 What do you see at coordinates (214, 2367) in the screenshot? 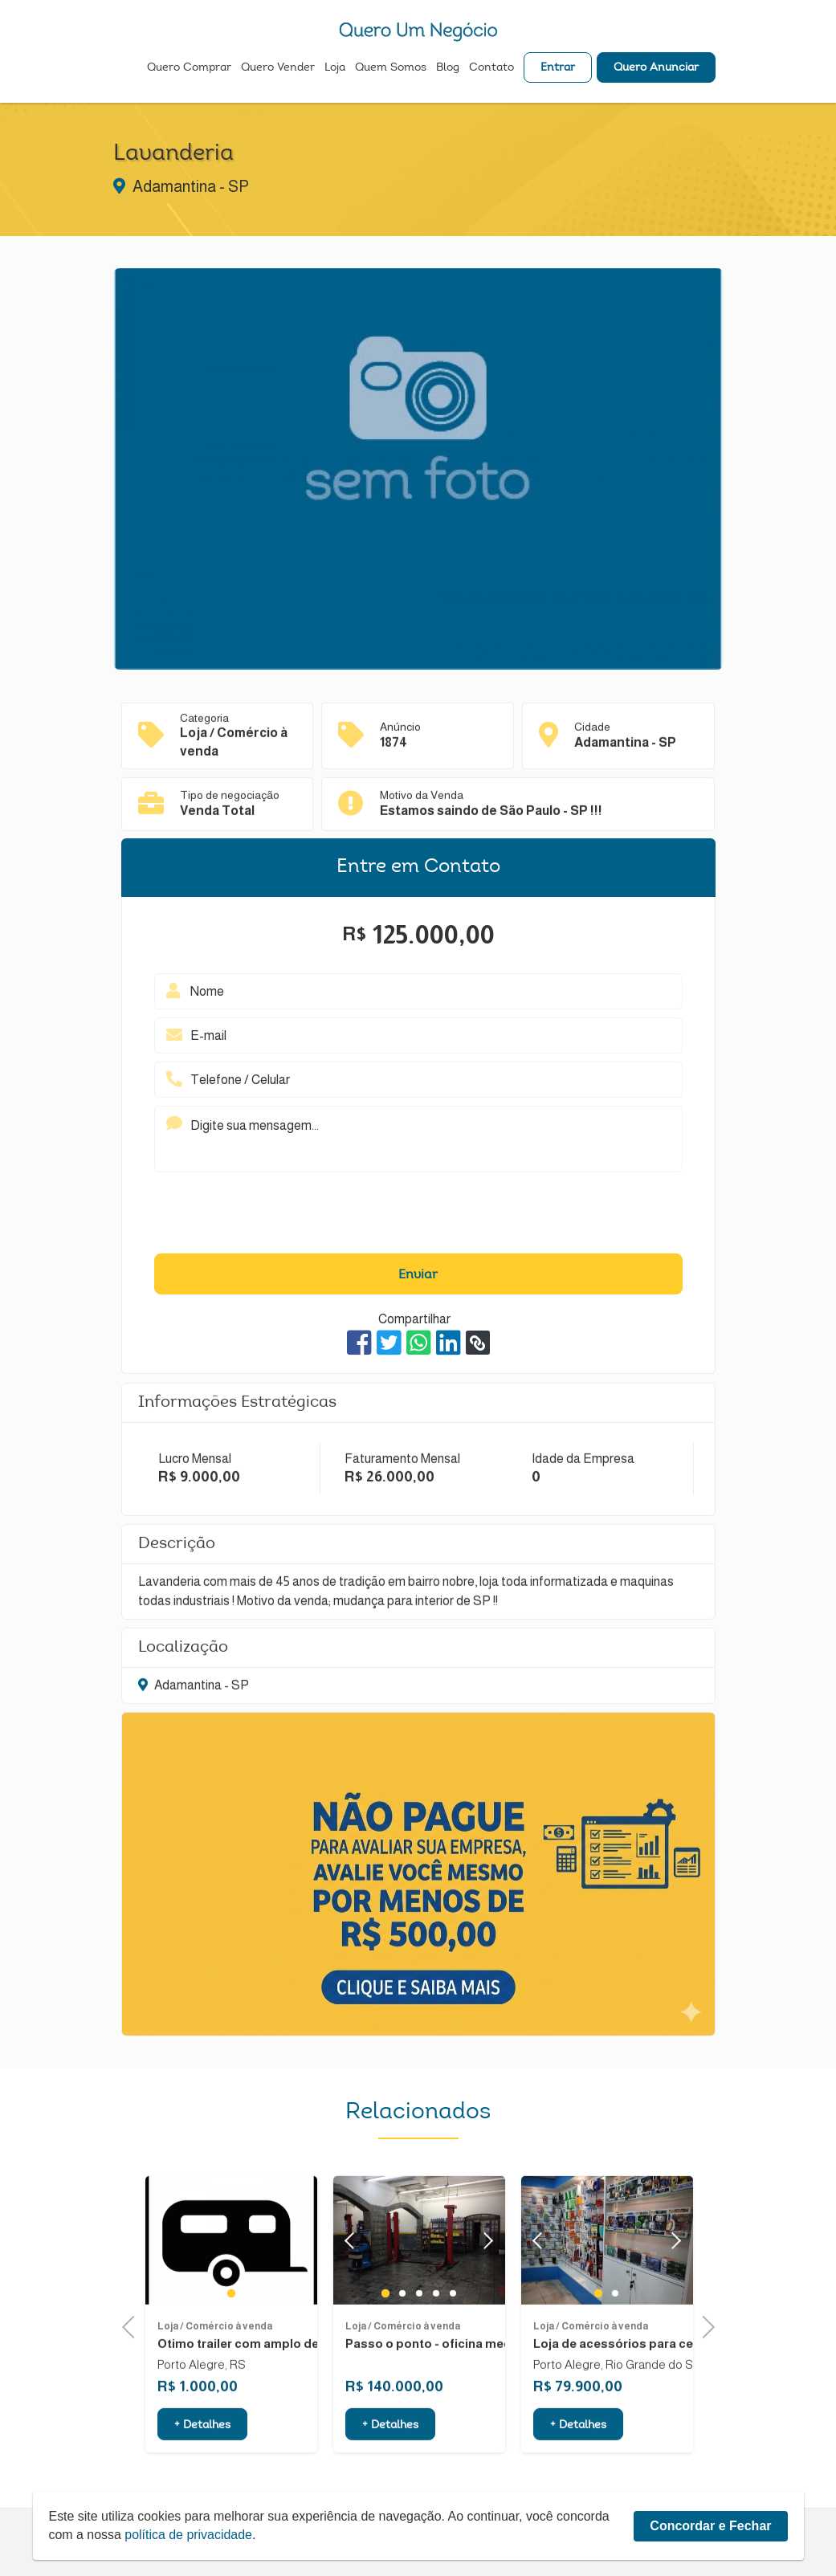
I see `Loja / Comércio à venda` at bounding box center [214, 2367].